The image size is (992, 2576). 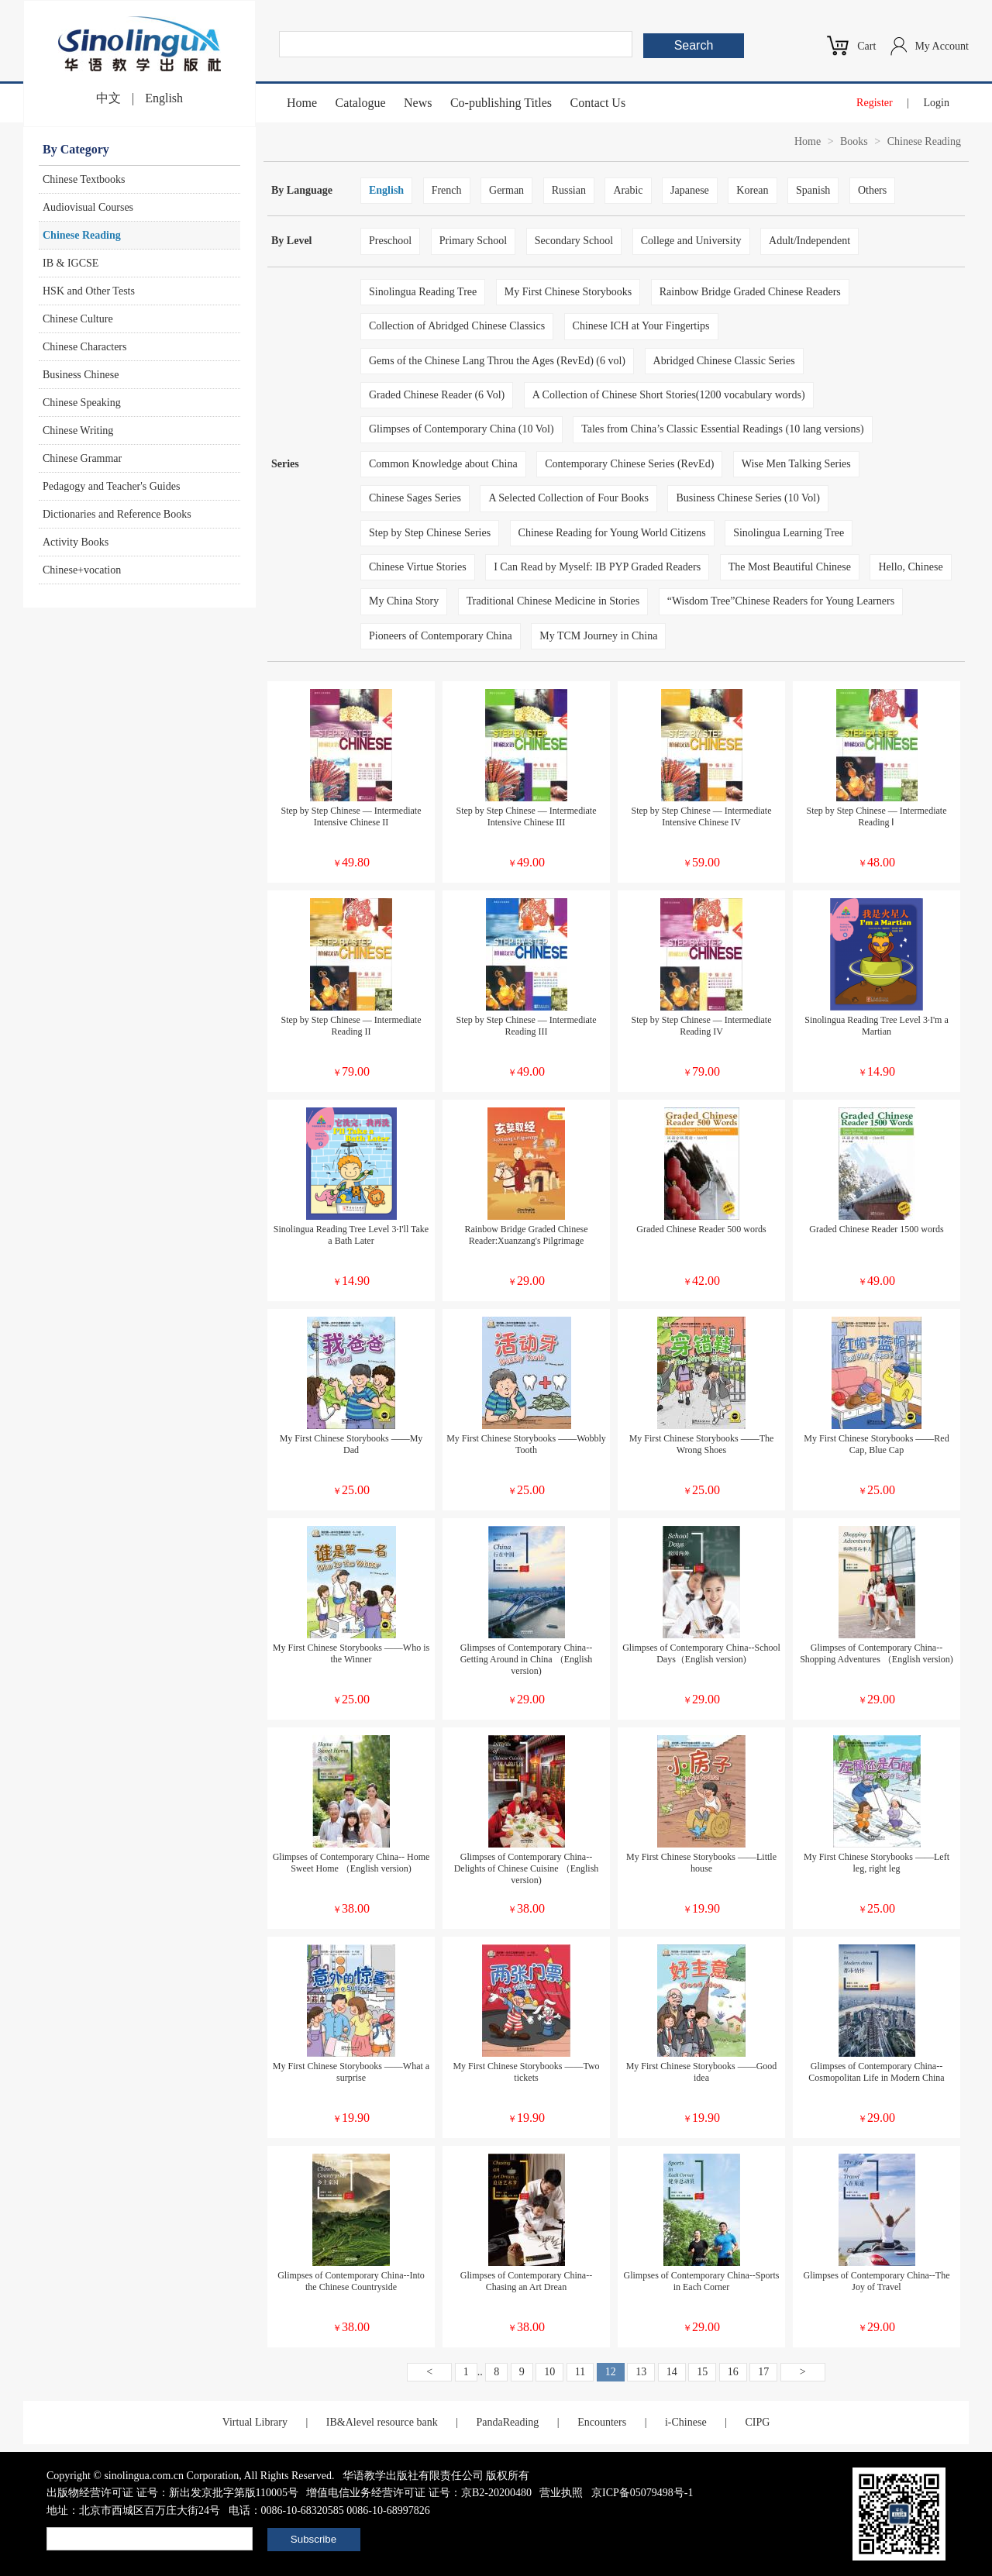 I want to click on Chinese Reading for Young World Citizens, so click(x=612, y=533).